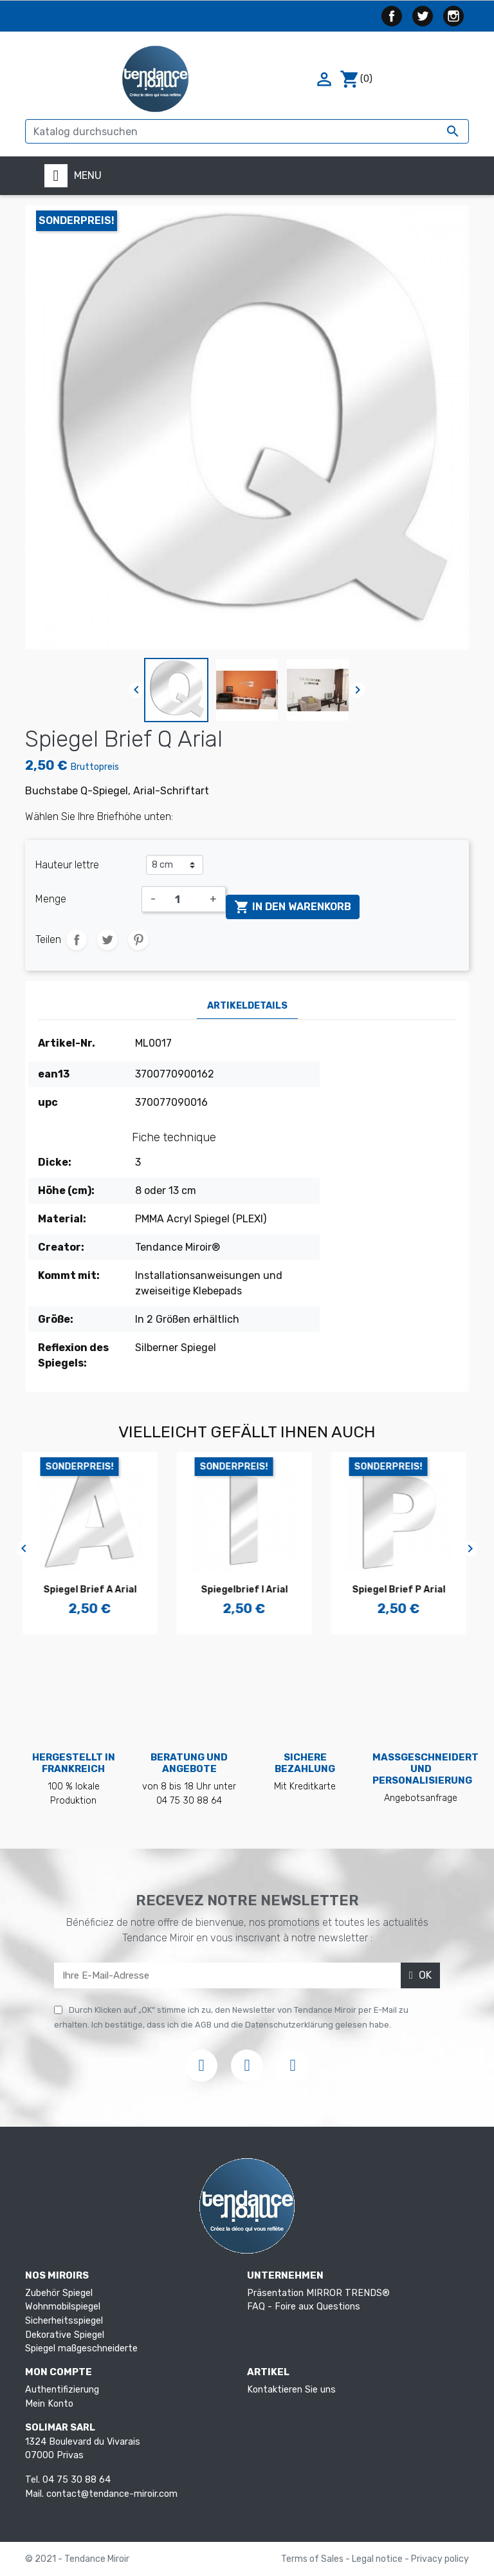 The image size is (494, 2576). I want to click on contact@tendance-miroir.com, so click(112, 2493).